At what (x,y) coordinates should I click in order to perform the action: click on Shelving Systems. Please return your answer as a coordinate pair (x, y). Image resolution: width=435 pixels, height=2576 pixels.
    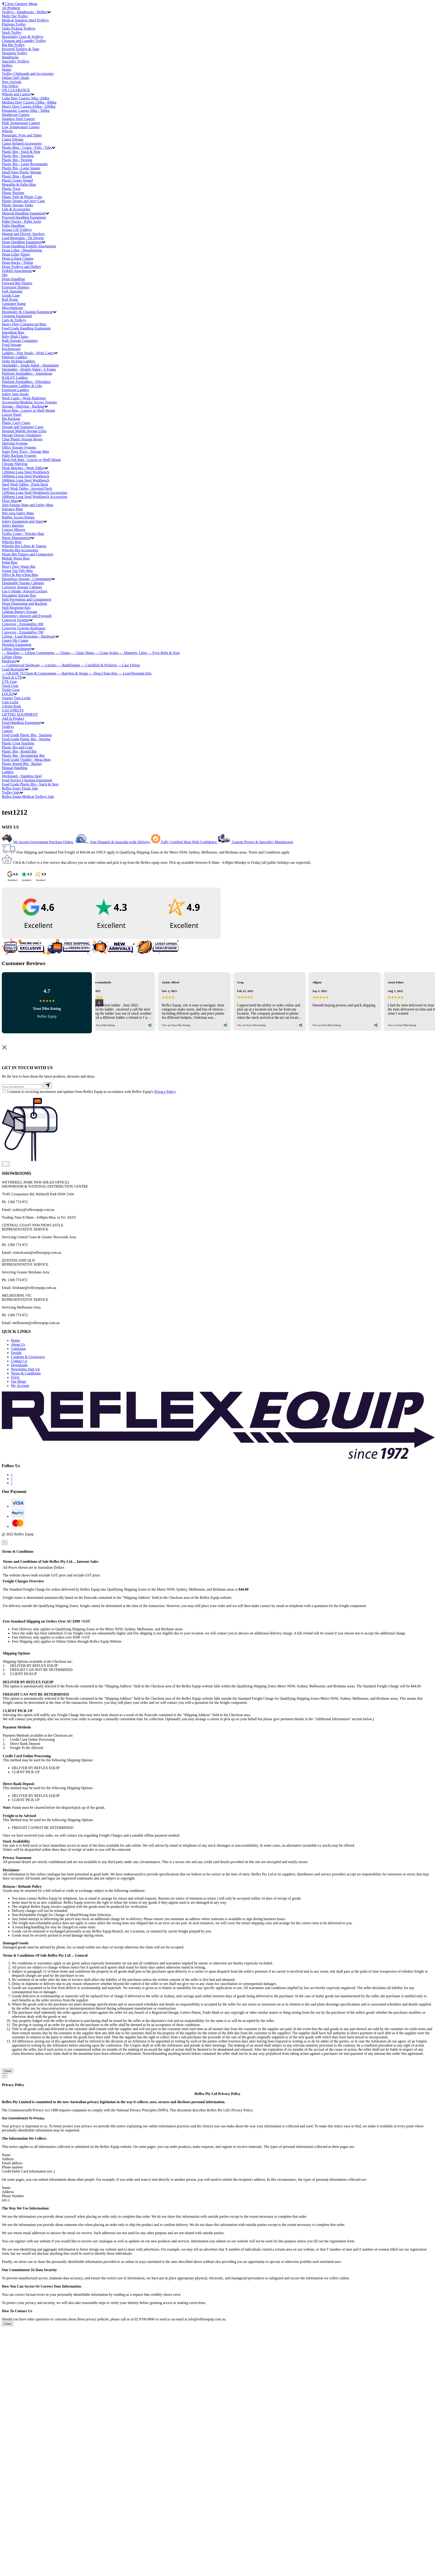
    Looking at the image, I should click on (15, 443).